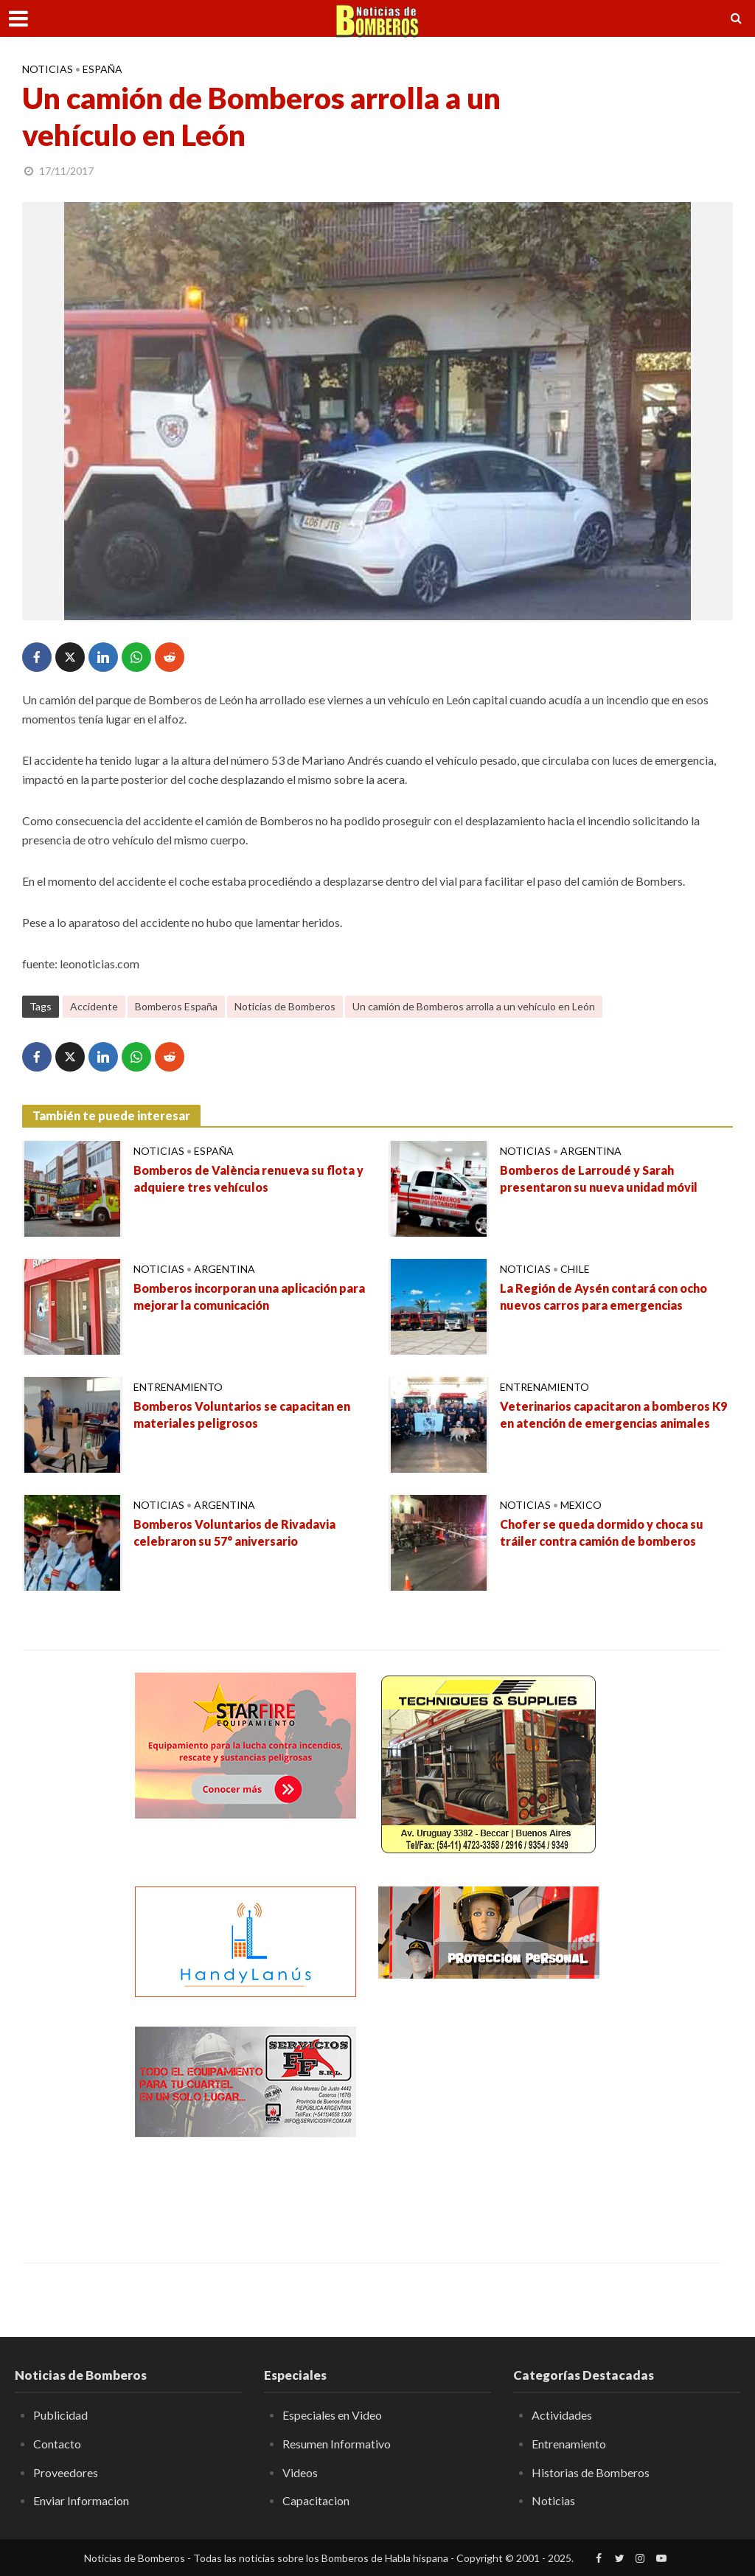 Image resolution: width=755 pixels, height=2576 pixels. Describe the element at coordinates (57, 2444) in the screenshot. I see `Contacto` at that location.